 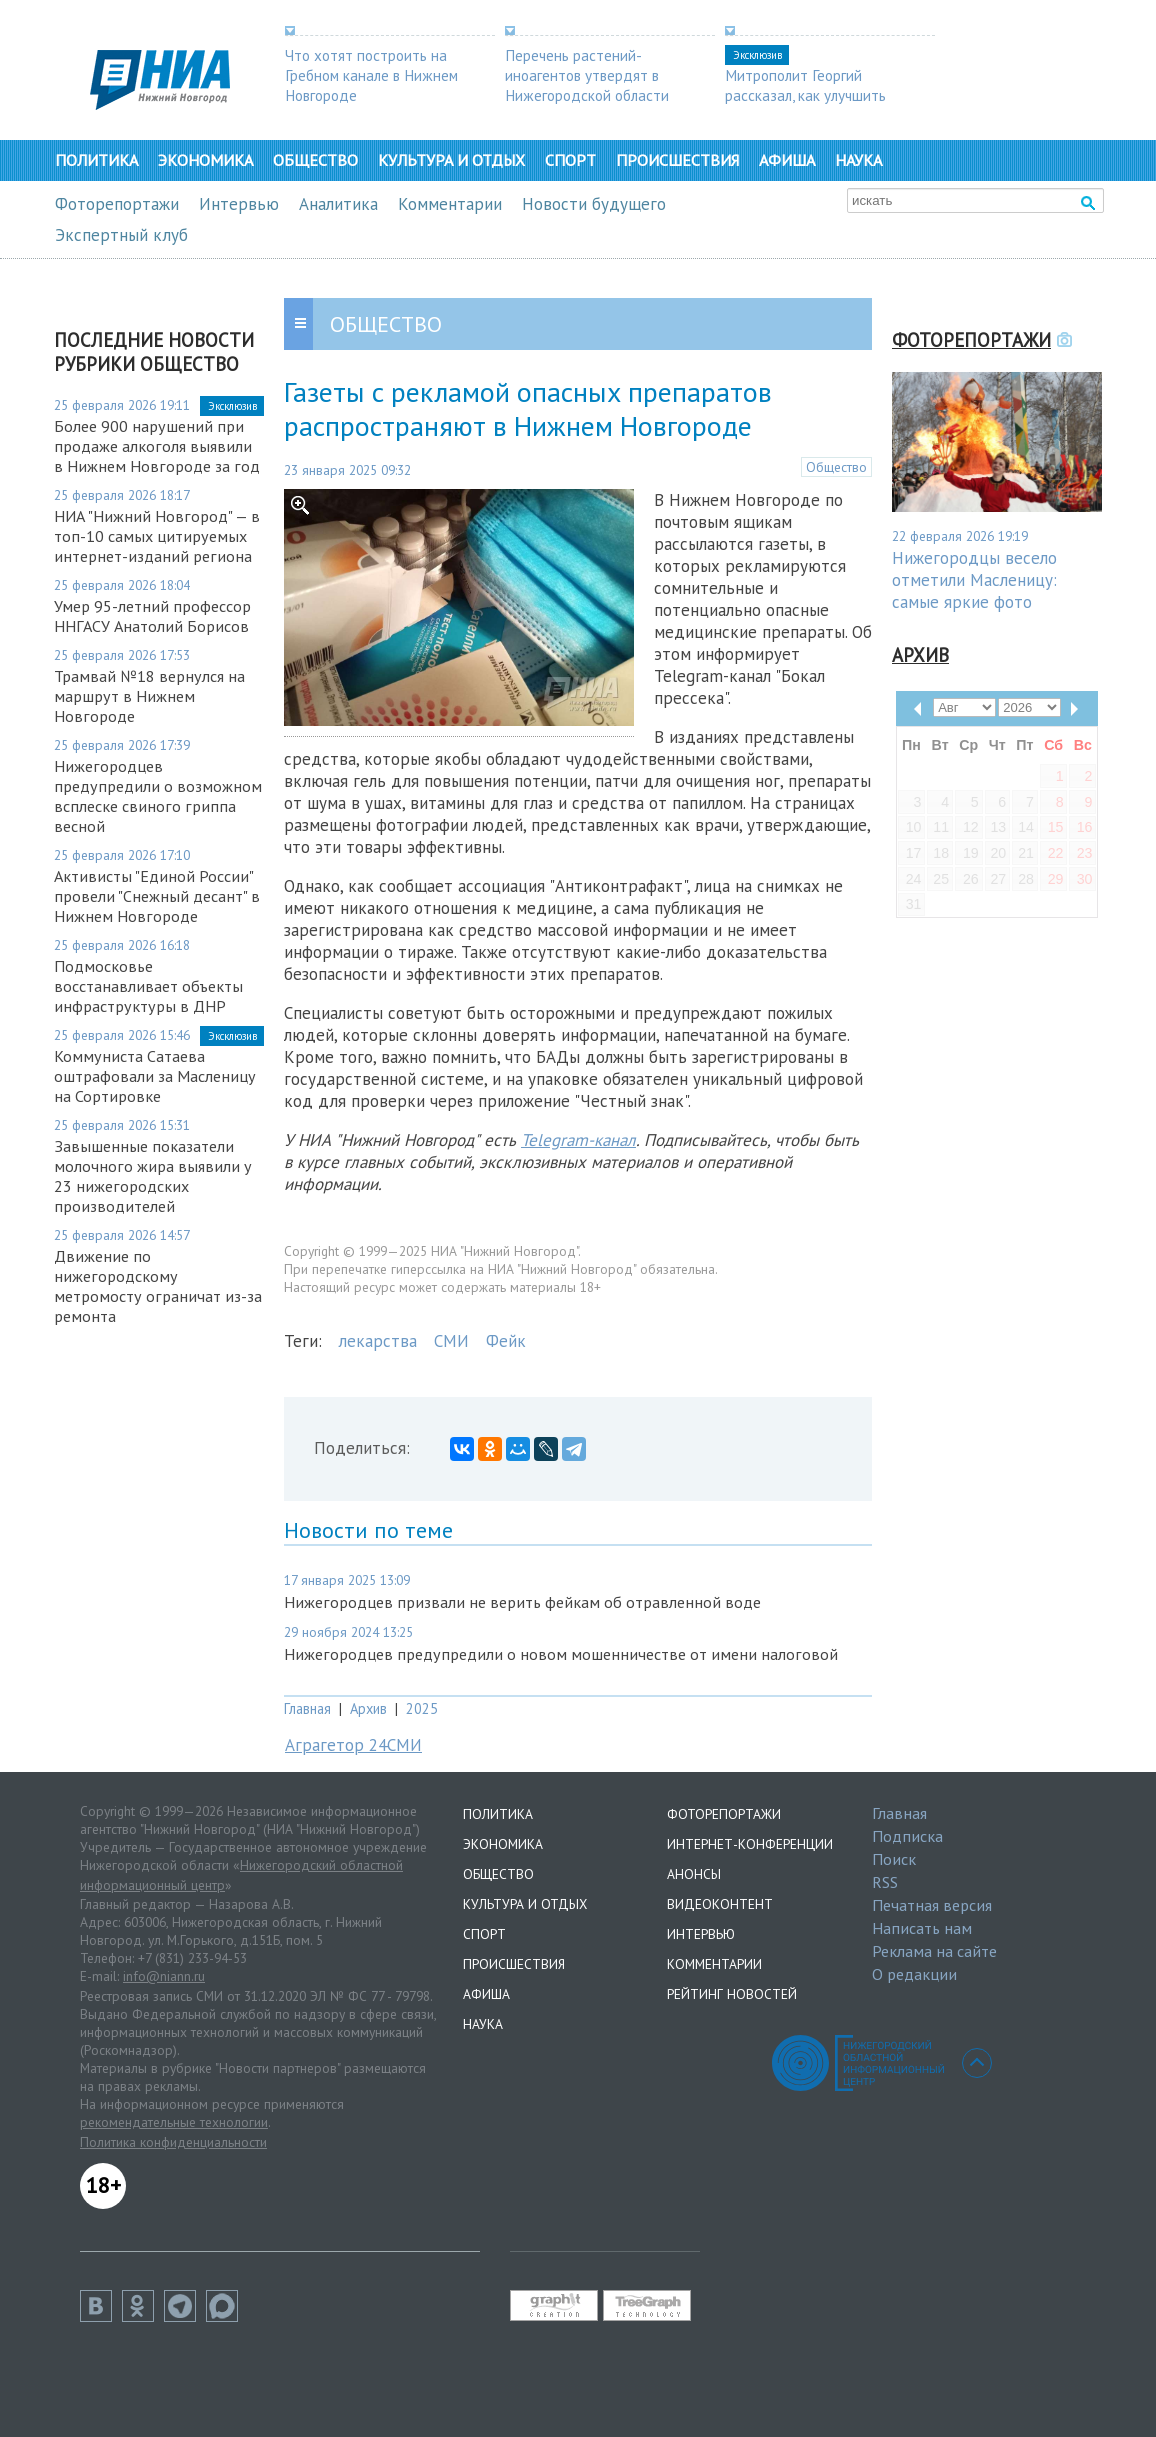 I want to click on Комментарии, so click(x=450, y=204).